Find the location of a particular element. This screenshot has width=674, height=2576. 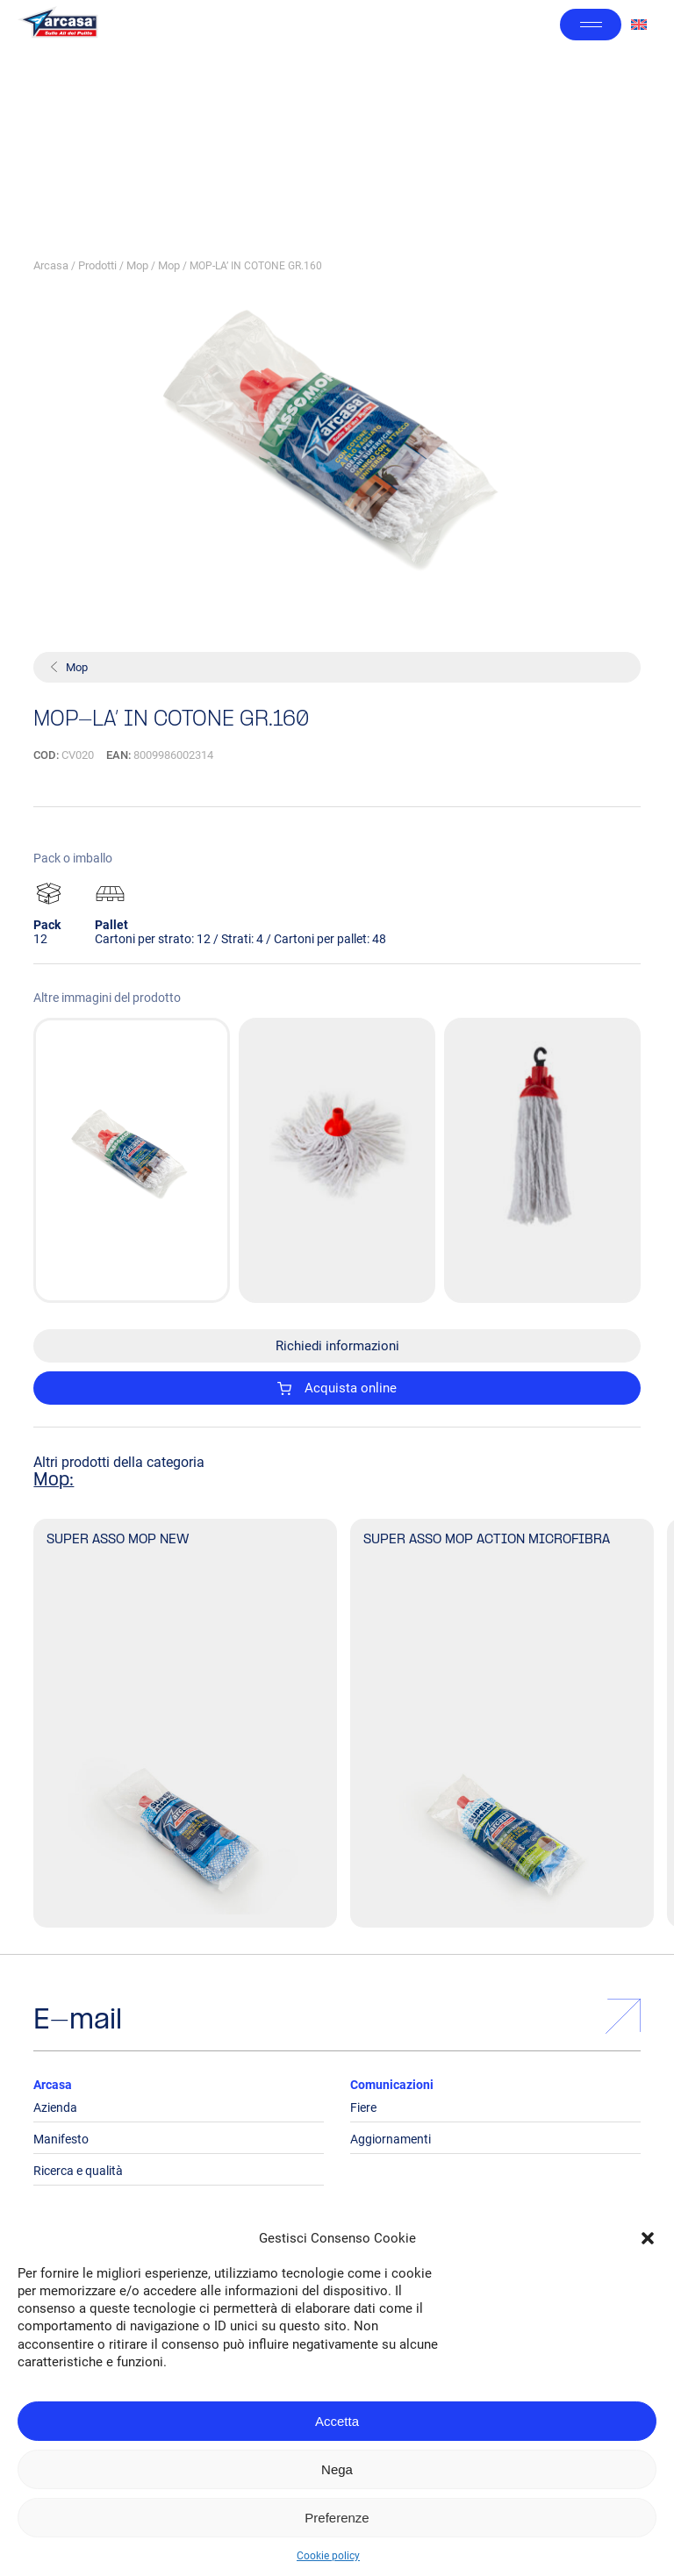

Prodotti is located at coordinates (97, 265).